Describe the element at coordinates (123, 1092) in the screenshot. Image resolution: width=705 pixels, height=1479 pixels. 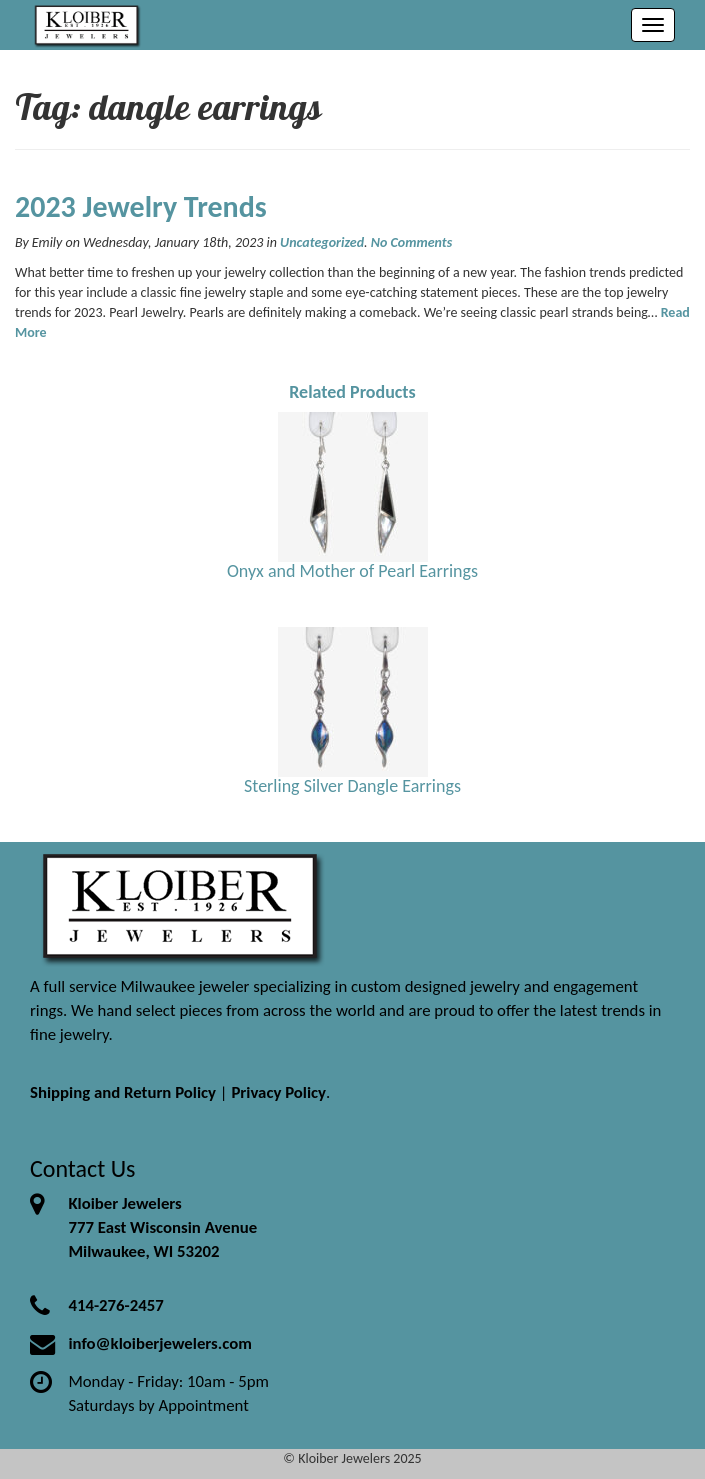
I see `Shipping and Return Policy` at that location.